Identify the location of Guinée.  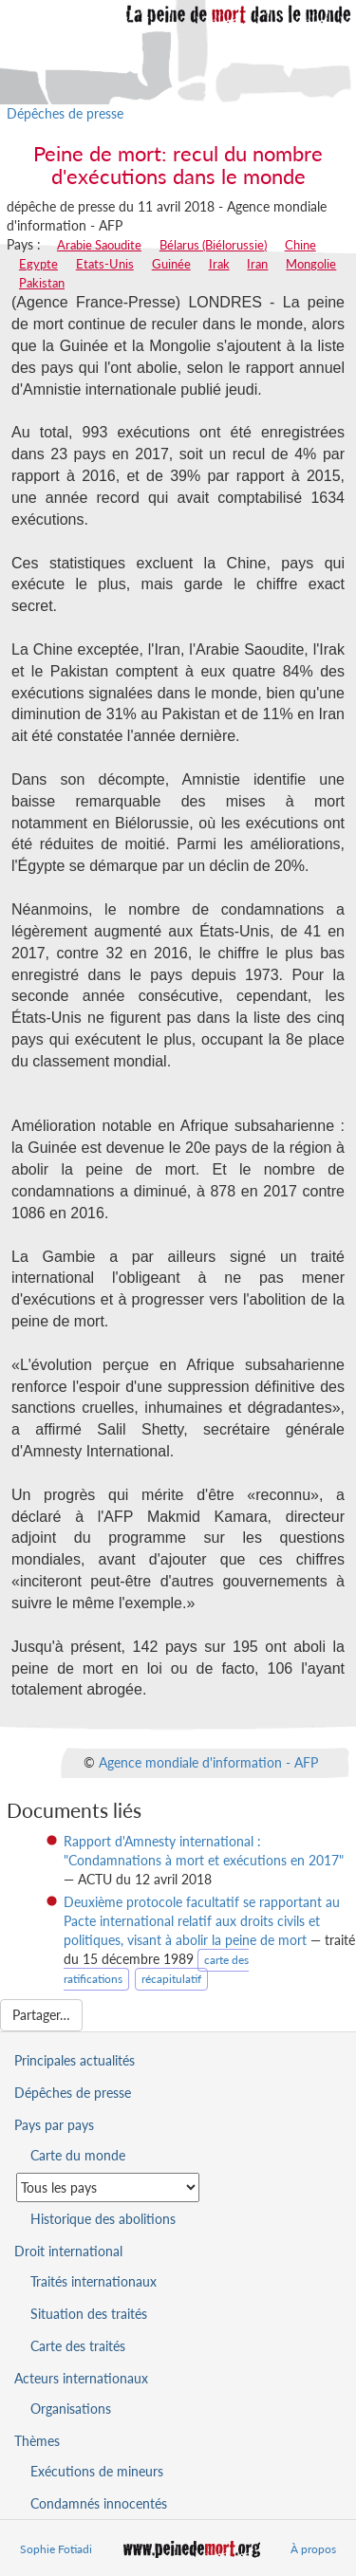
(171, 263).